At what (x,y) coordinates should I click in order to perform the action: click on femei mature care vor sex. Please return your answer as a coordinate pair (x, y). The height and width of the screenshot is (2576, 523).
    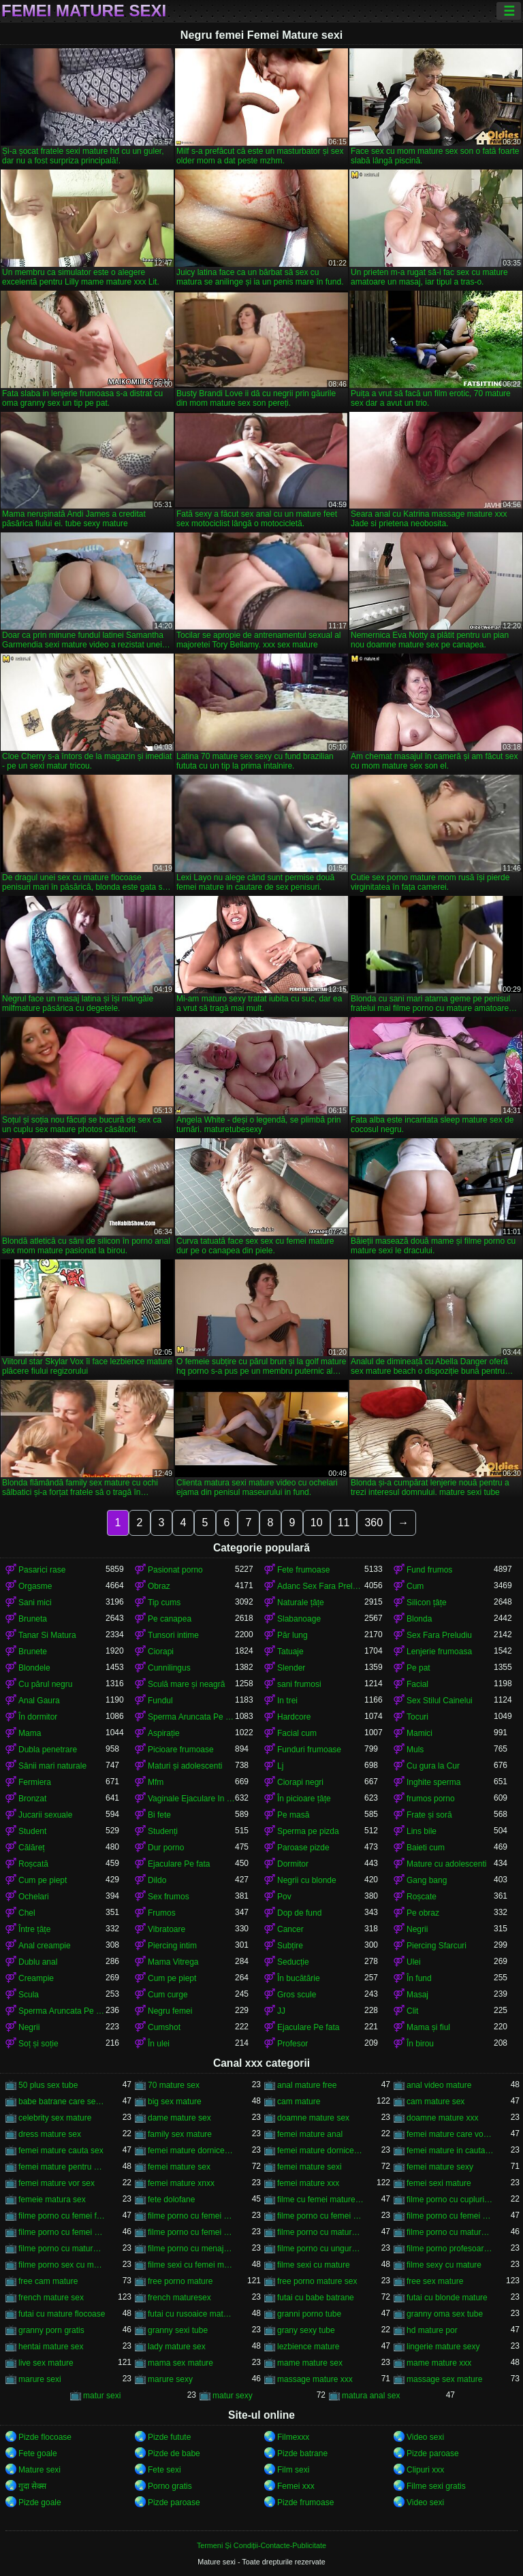
    Looking at the image, I should click on (450, 2134).